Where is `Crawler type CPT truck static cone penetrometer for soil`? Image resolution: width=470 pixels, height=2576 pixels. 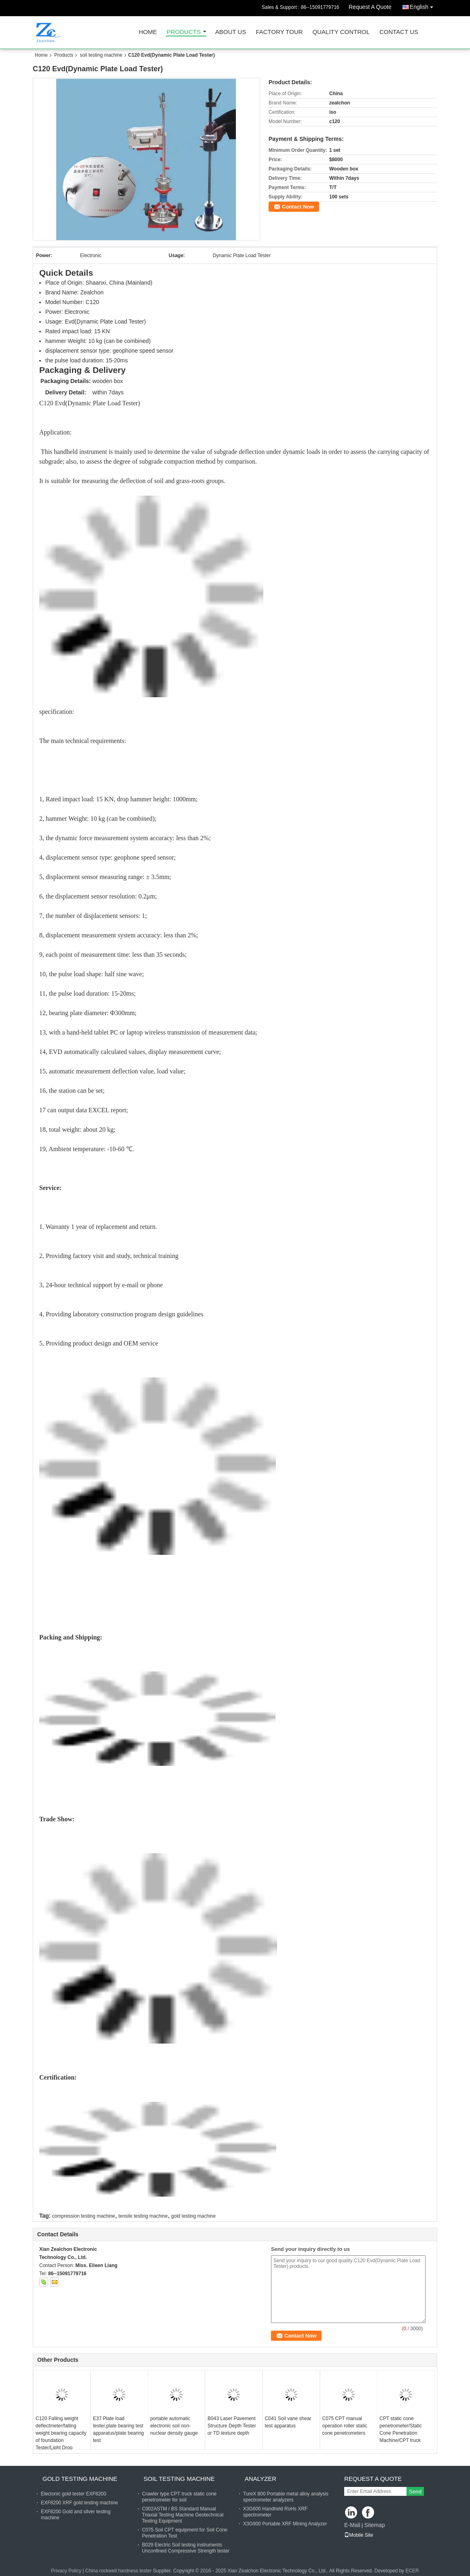
Crawler type CPT truck static cone penetrometer for soil is located at coordinates (179, 2497).